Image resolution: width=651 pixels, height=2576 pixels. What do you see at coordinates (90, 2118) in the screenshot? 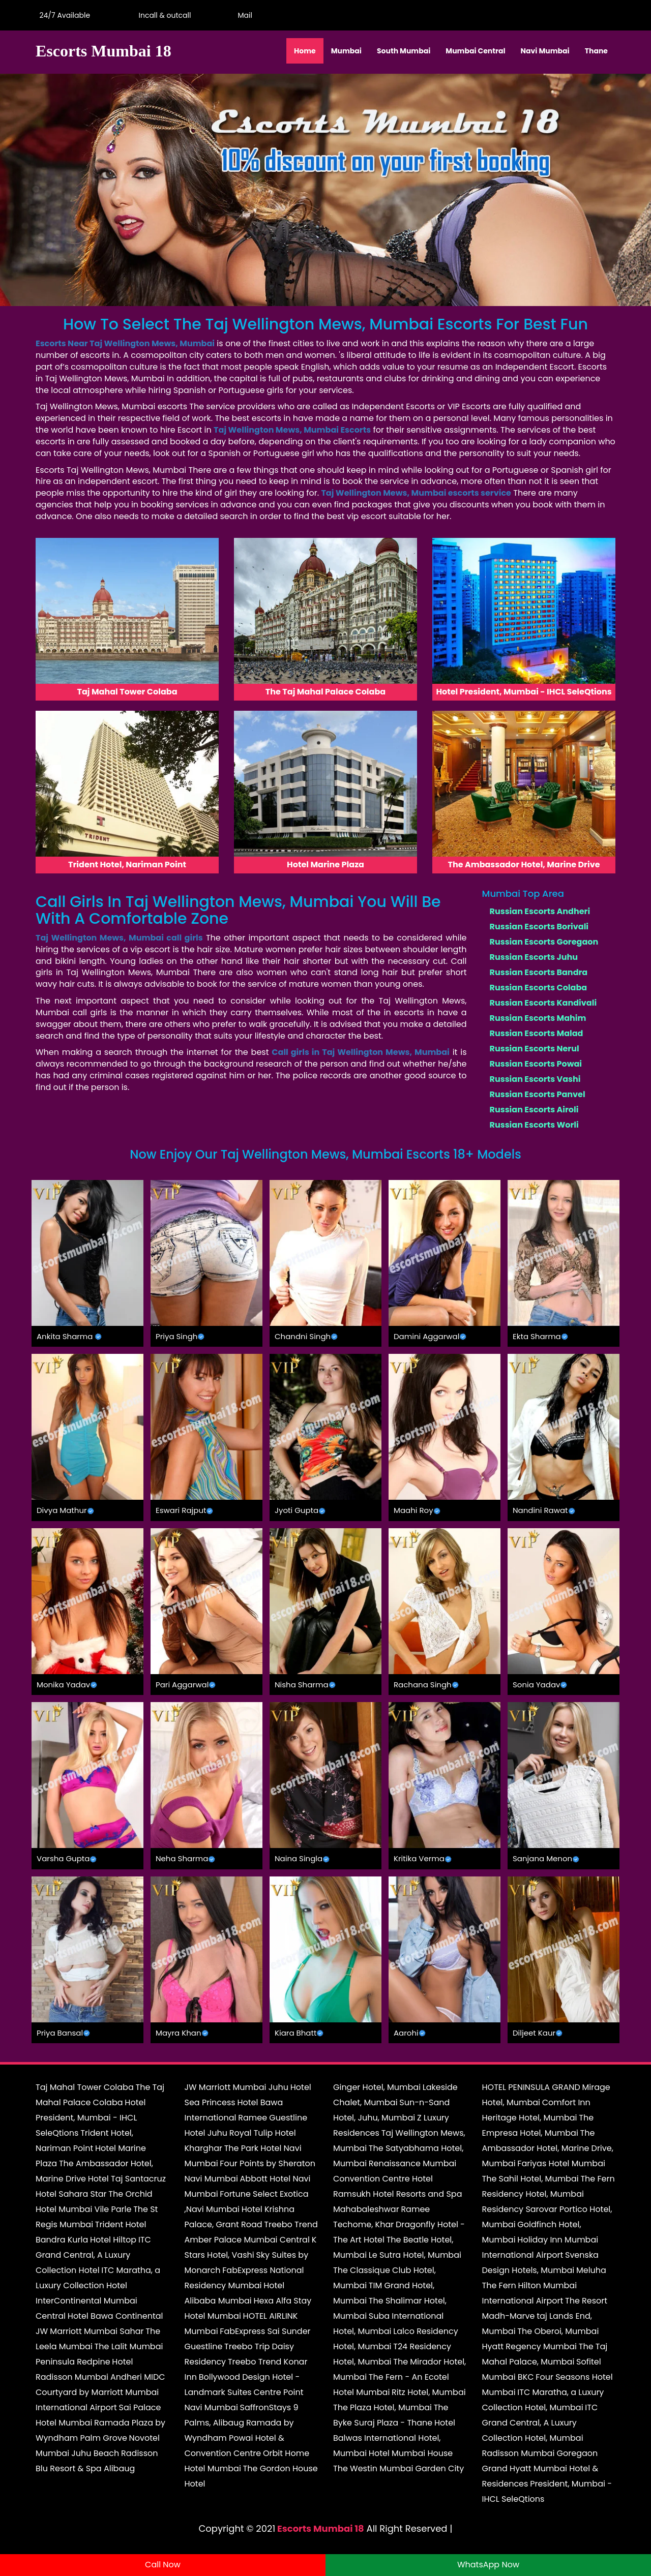
I see `Hotel President, Mumbai - IHCL SeleQtions` at bounding box center [90, 2118].